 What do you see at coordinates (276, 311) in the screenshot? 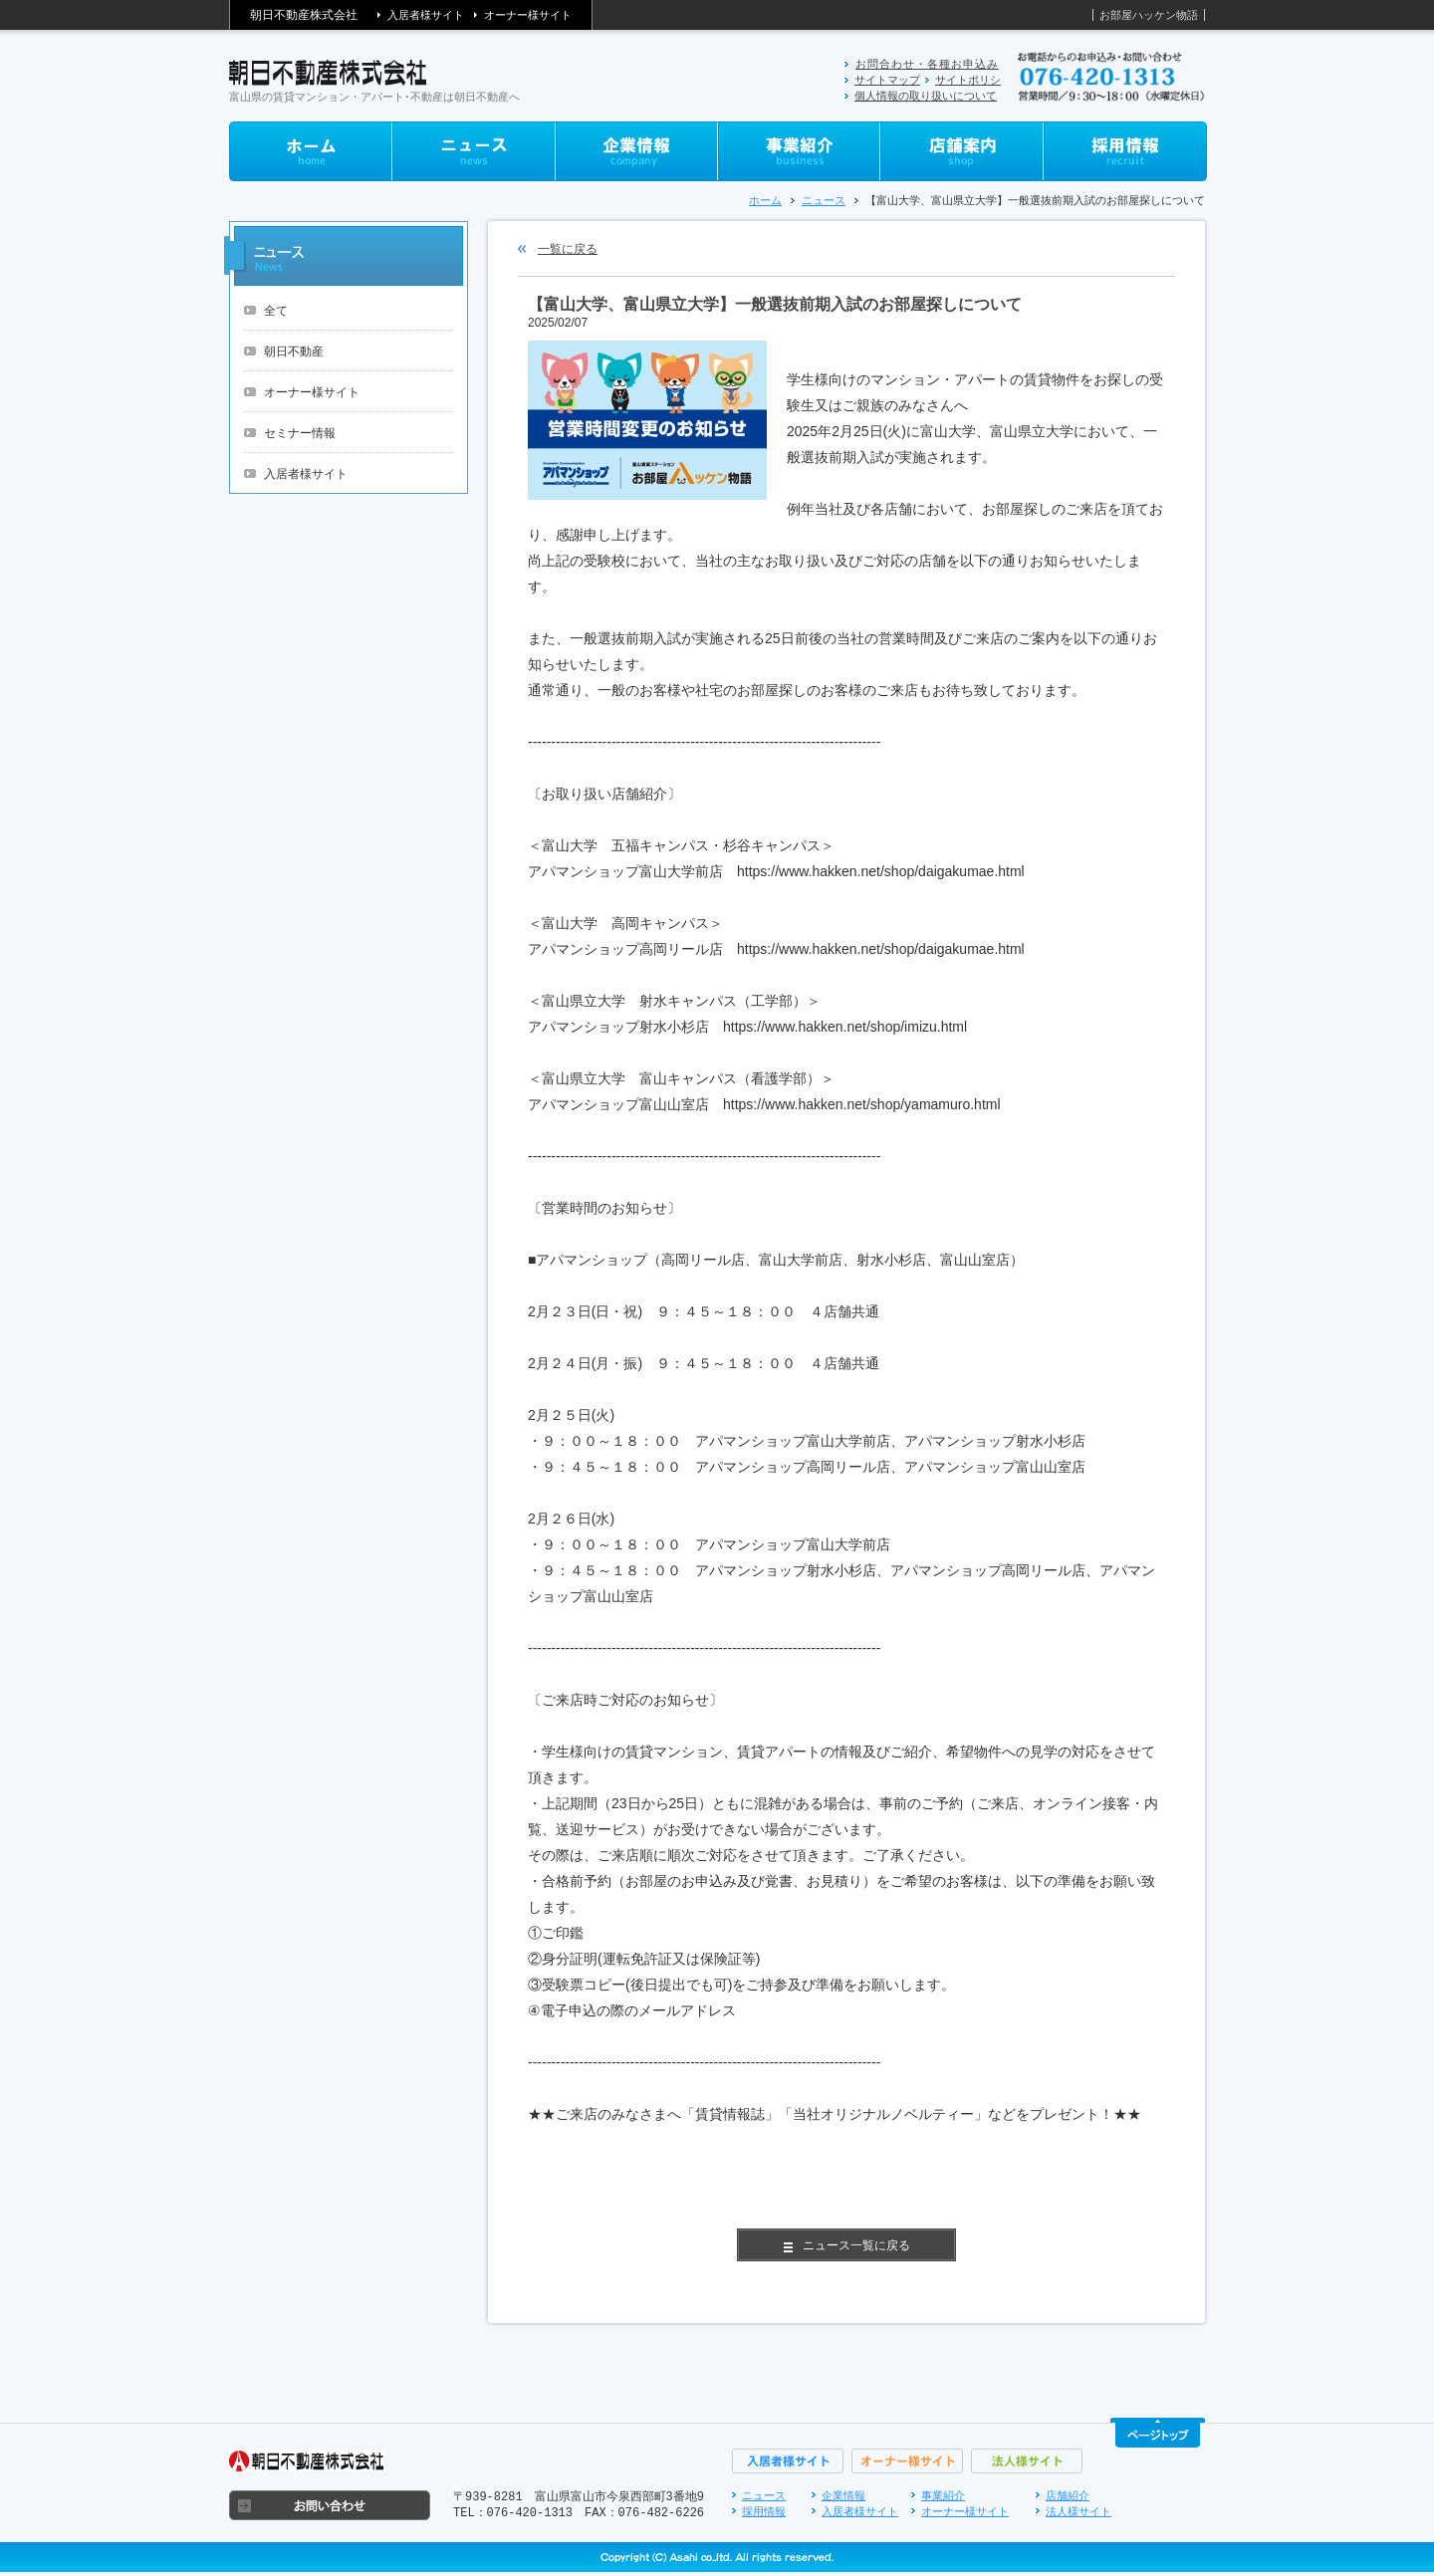
I see `全て` at bounding box center [276, 311].